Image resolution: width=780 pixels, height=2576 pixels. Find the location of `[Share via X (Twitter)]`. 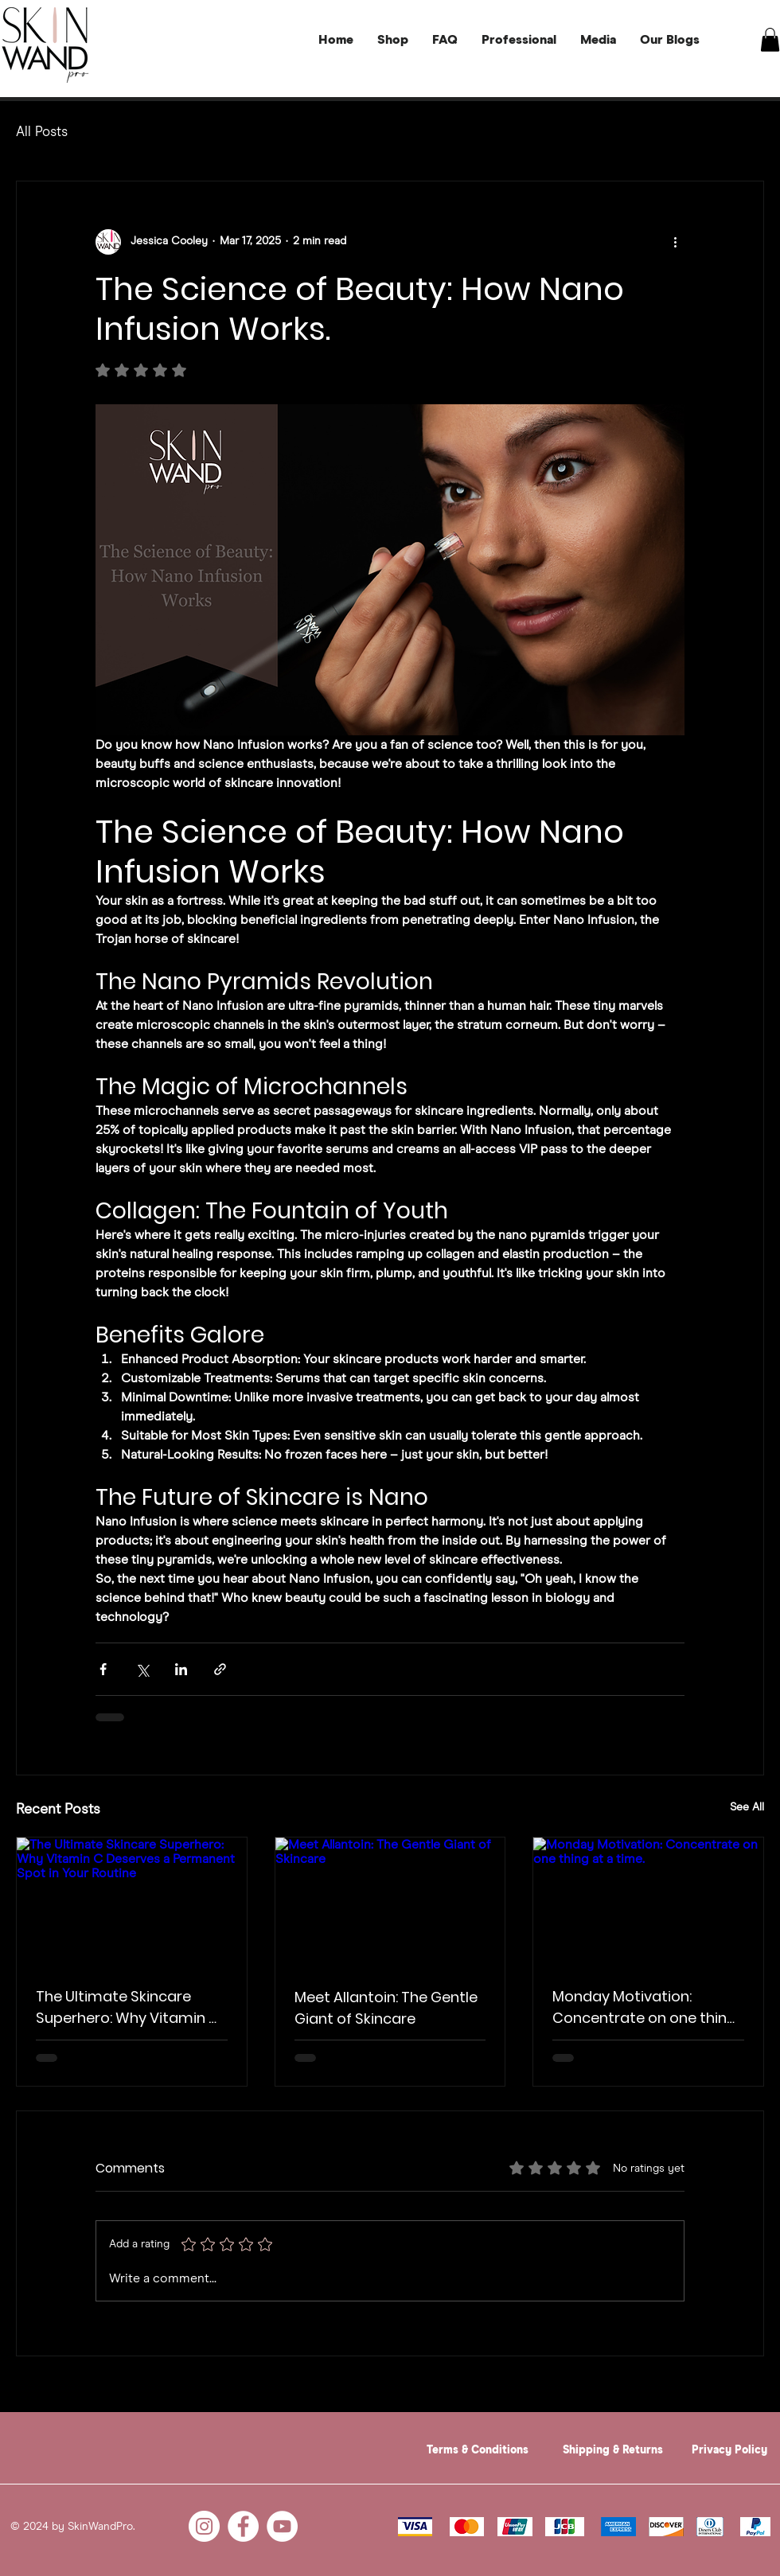

[Share via X (Twitter)] is located at coordinates (142, 1669).